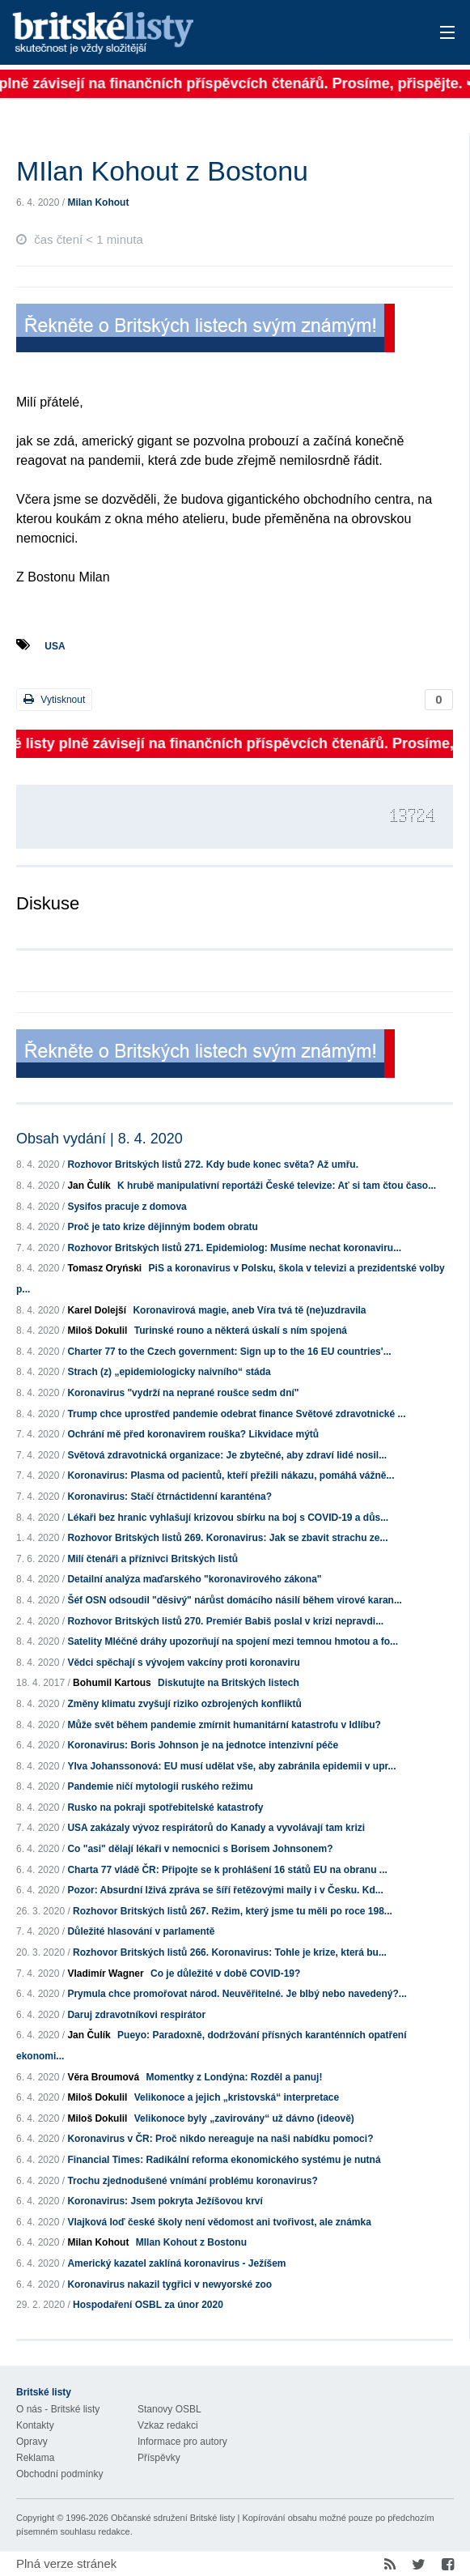 The image size is (470, 2576). I want to click on Příspěvky, so click(159, 2457).